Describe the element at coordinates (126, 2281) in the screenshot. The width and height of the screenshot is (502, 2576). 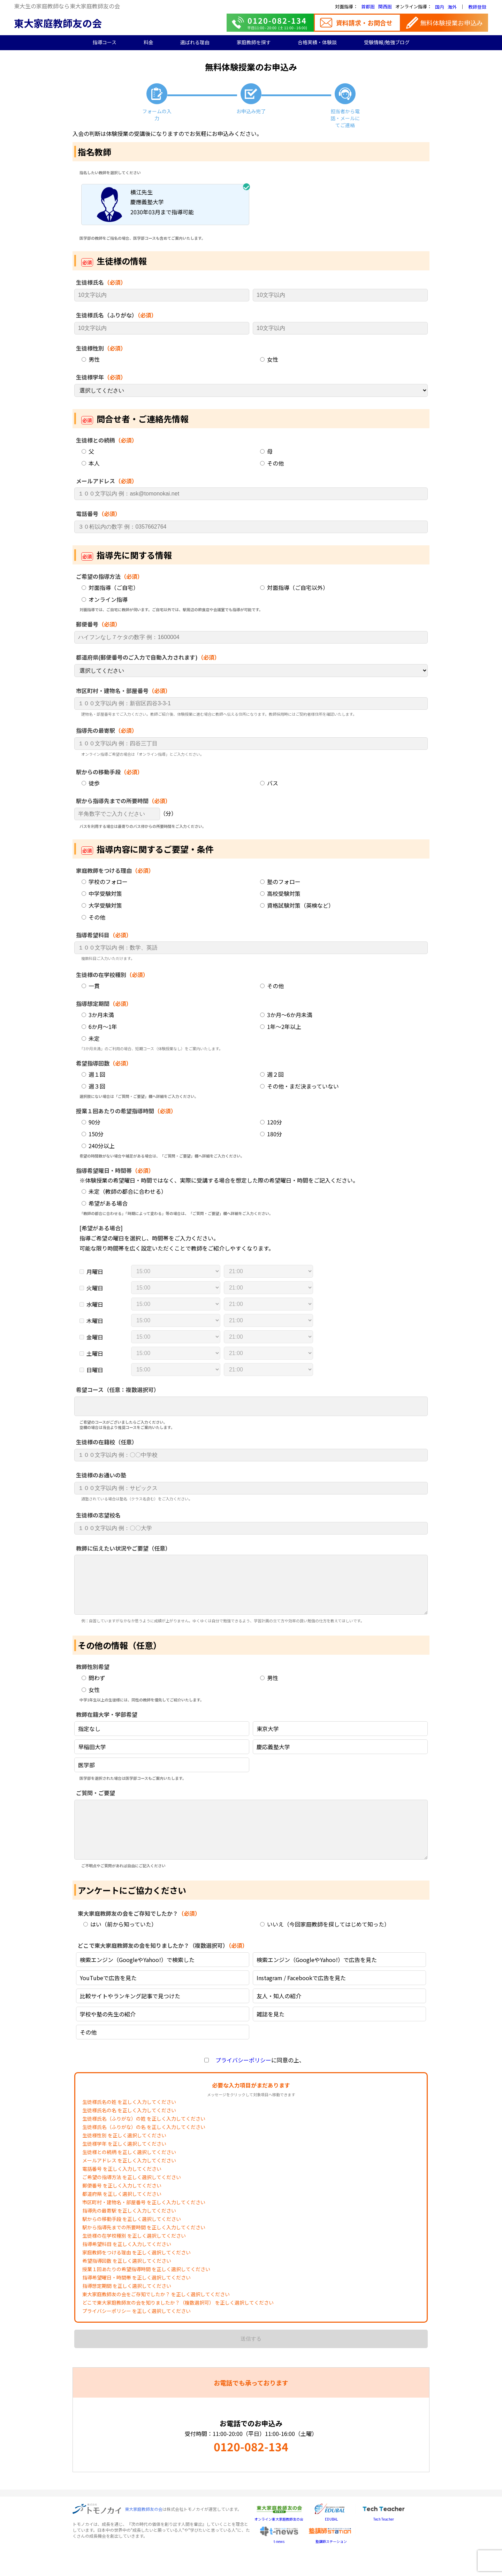
I see `希望指導回数 を正しく選択してください` at that location.